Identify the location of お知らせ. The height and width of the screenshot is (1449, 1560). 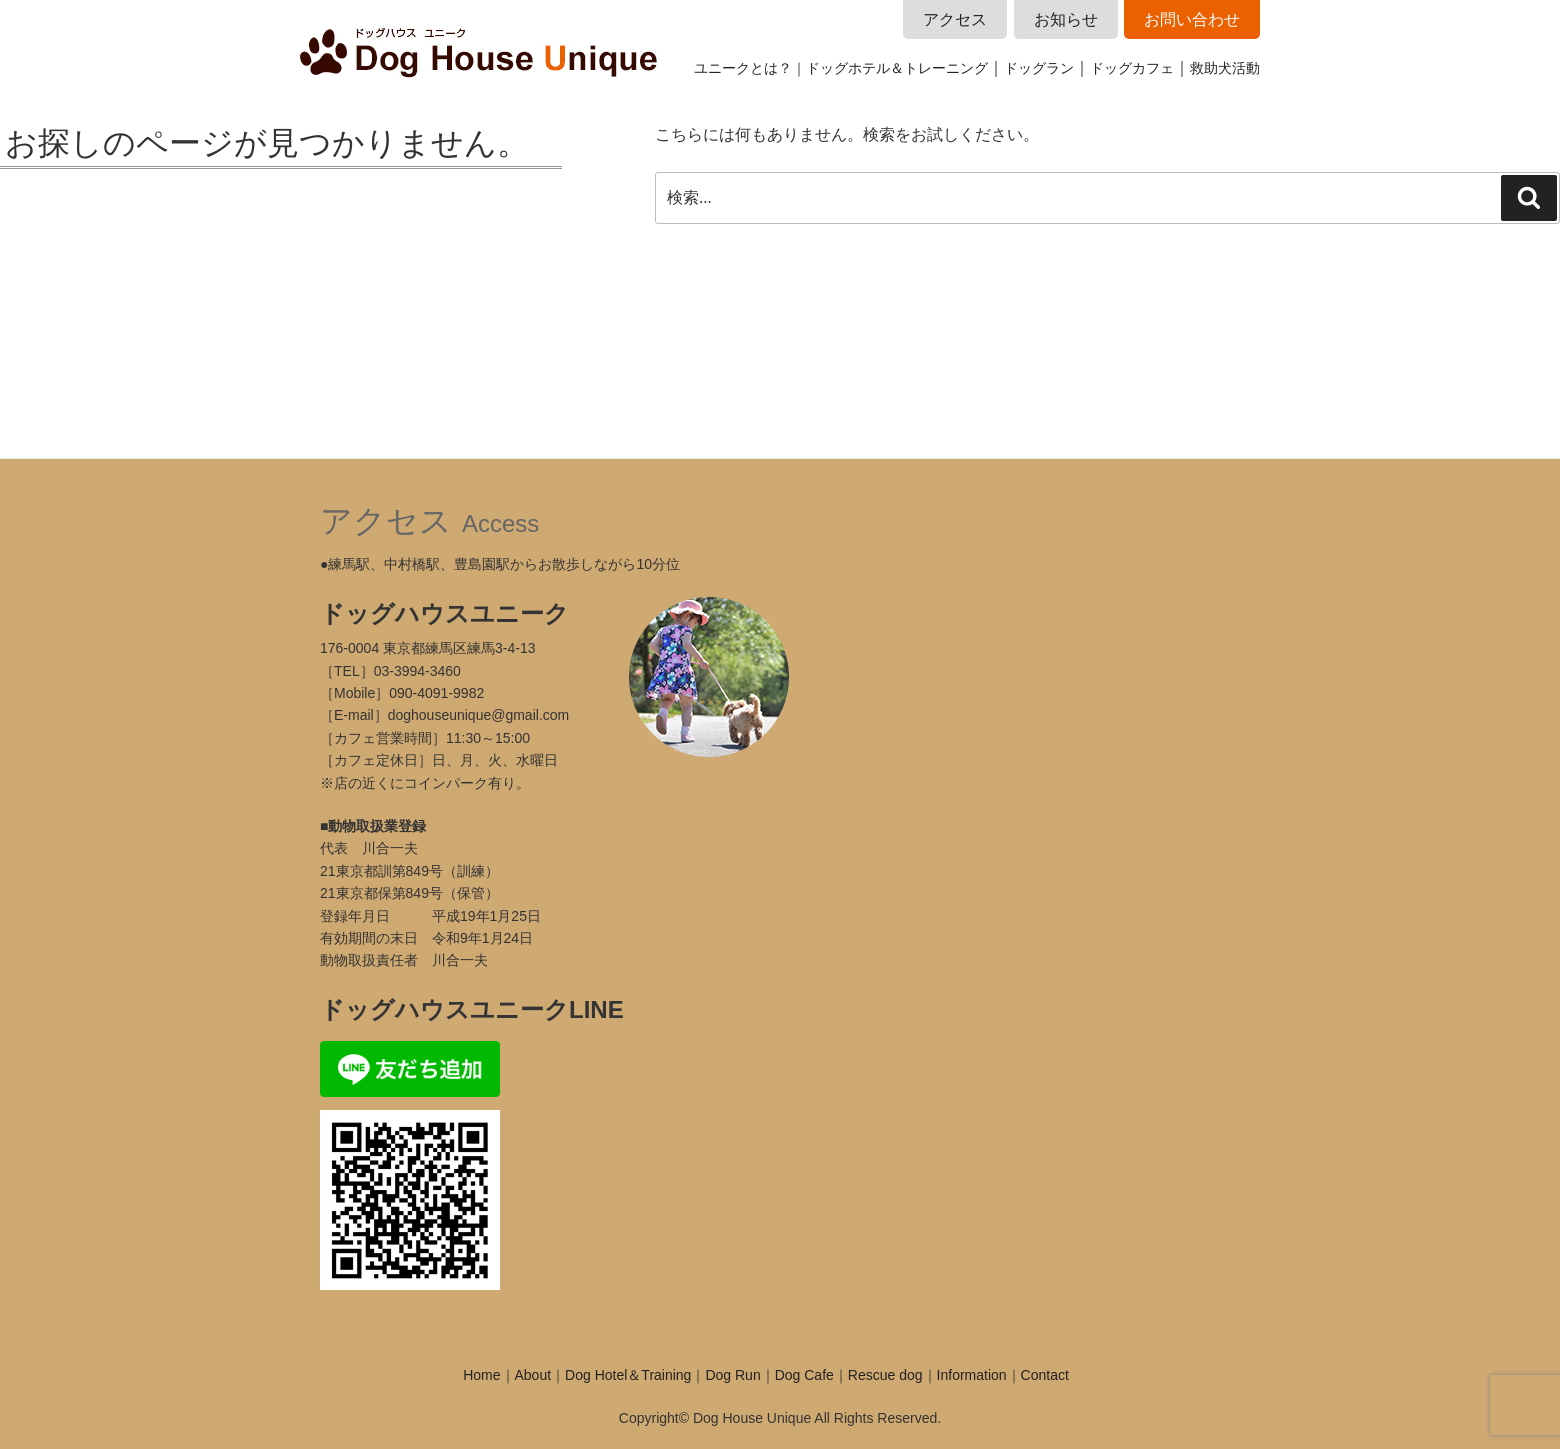
(1066, 19).